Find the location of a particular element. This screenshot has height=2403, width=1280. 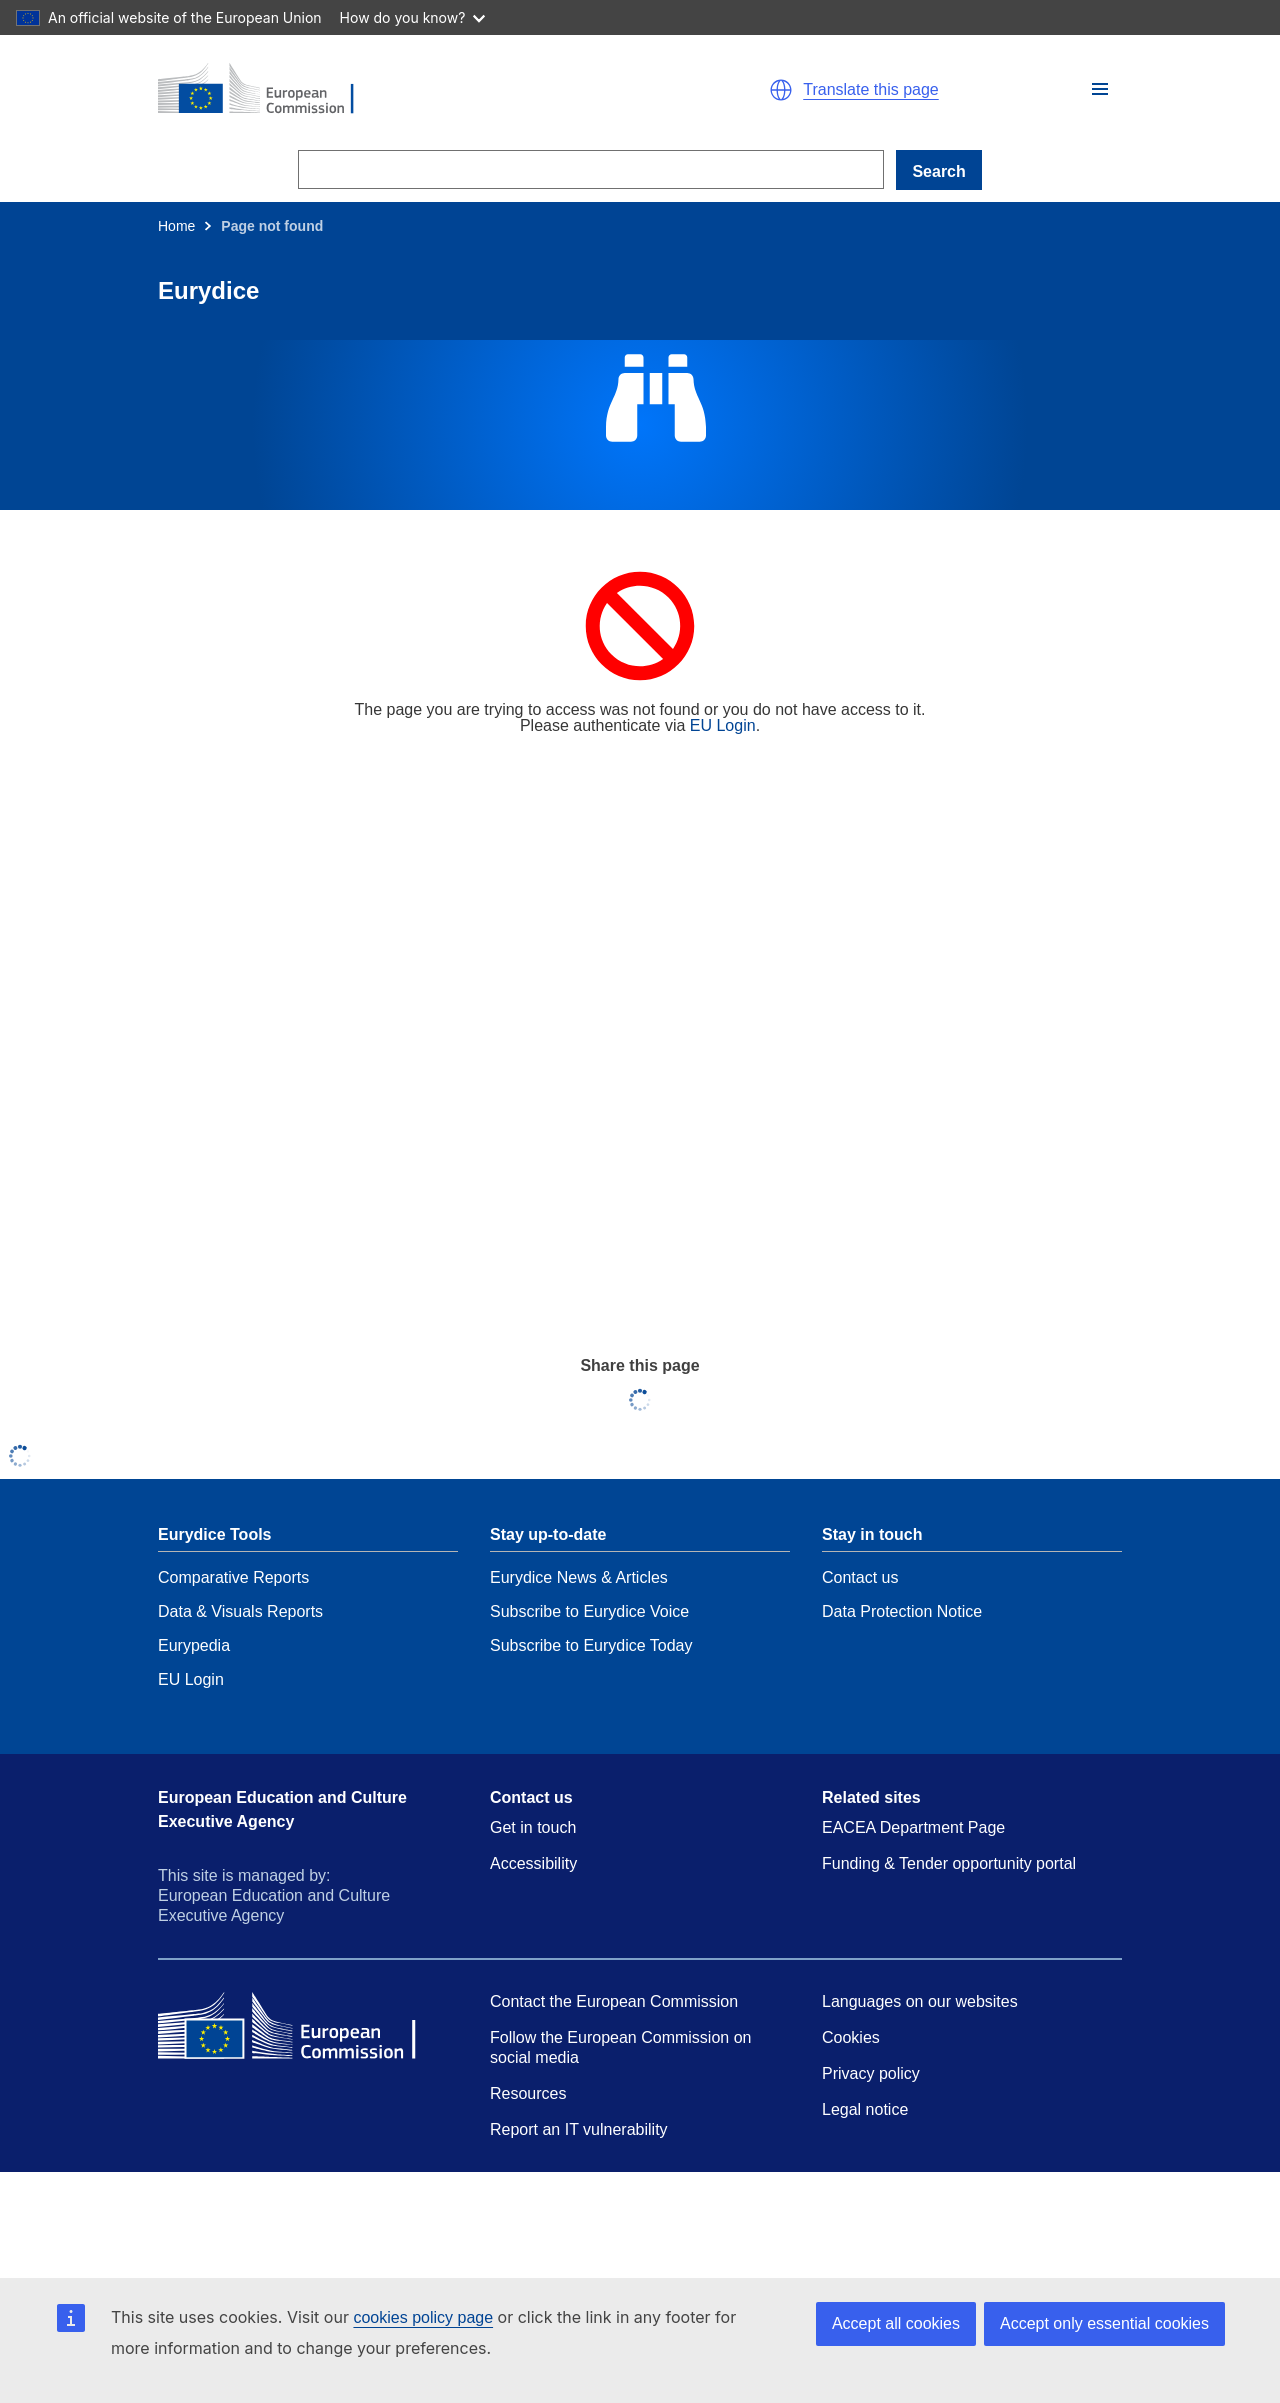

cookies policy page is located at coordinates (423, 2317).